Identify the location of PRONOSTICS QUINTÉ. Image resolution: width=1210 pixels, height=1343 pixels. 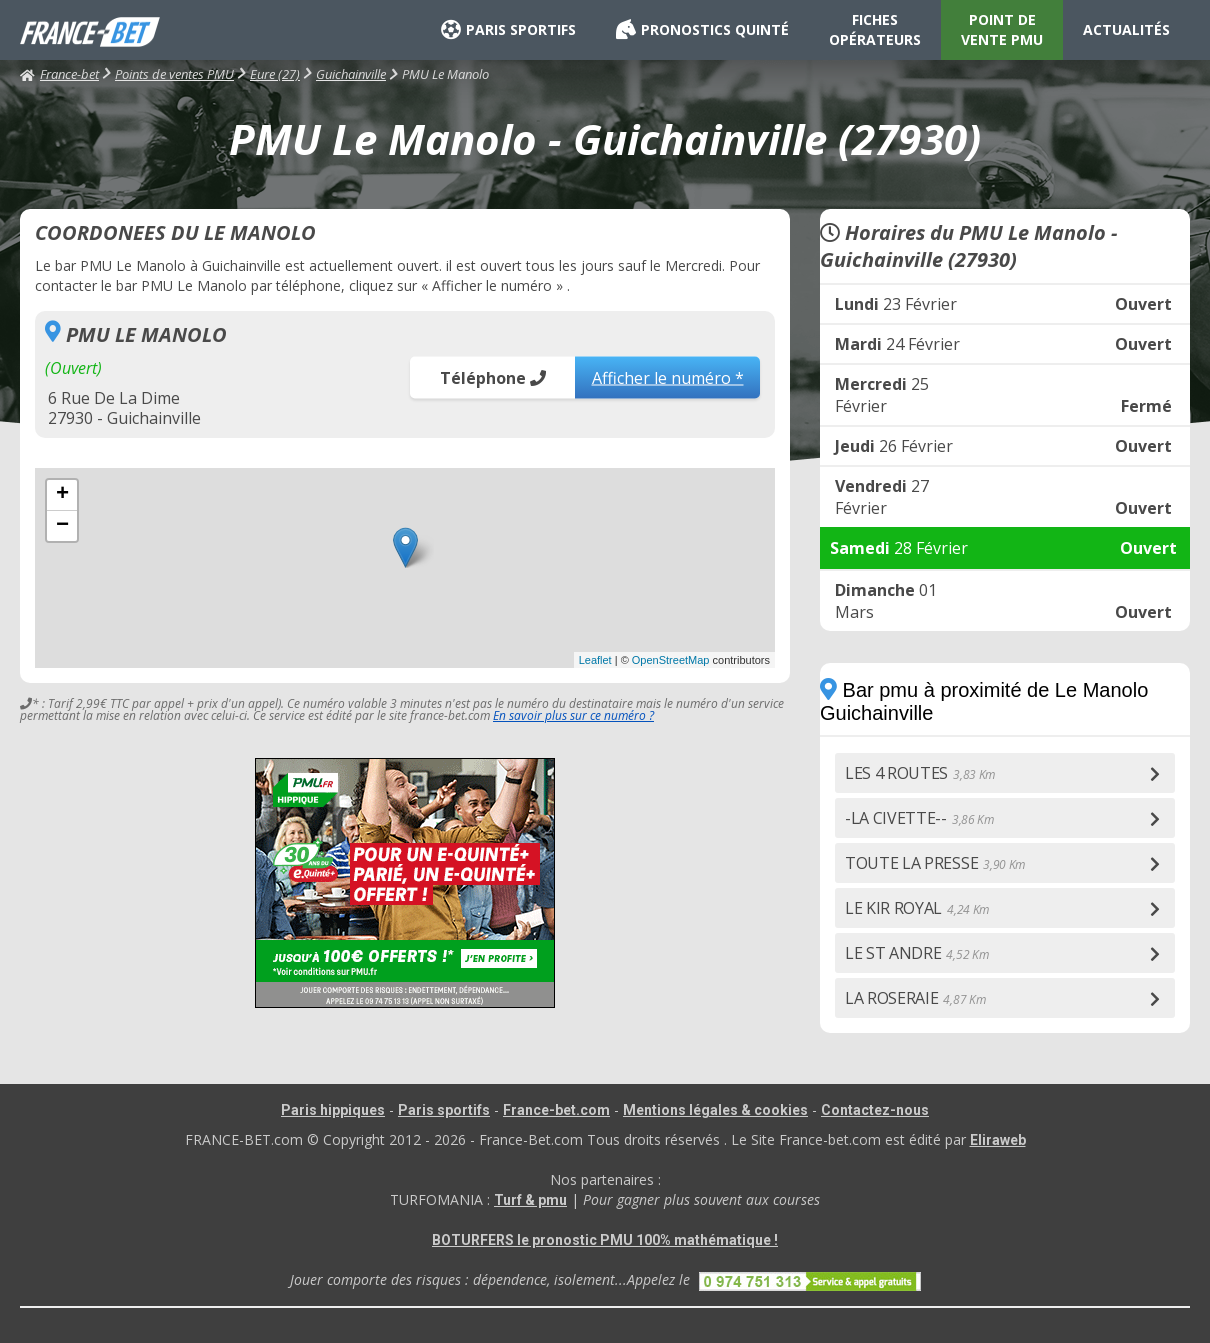
(702, 30).